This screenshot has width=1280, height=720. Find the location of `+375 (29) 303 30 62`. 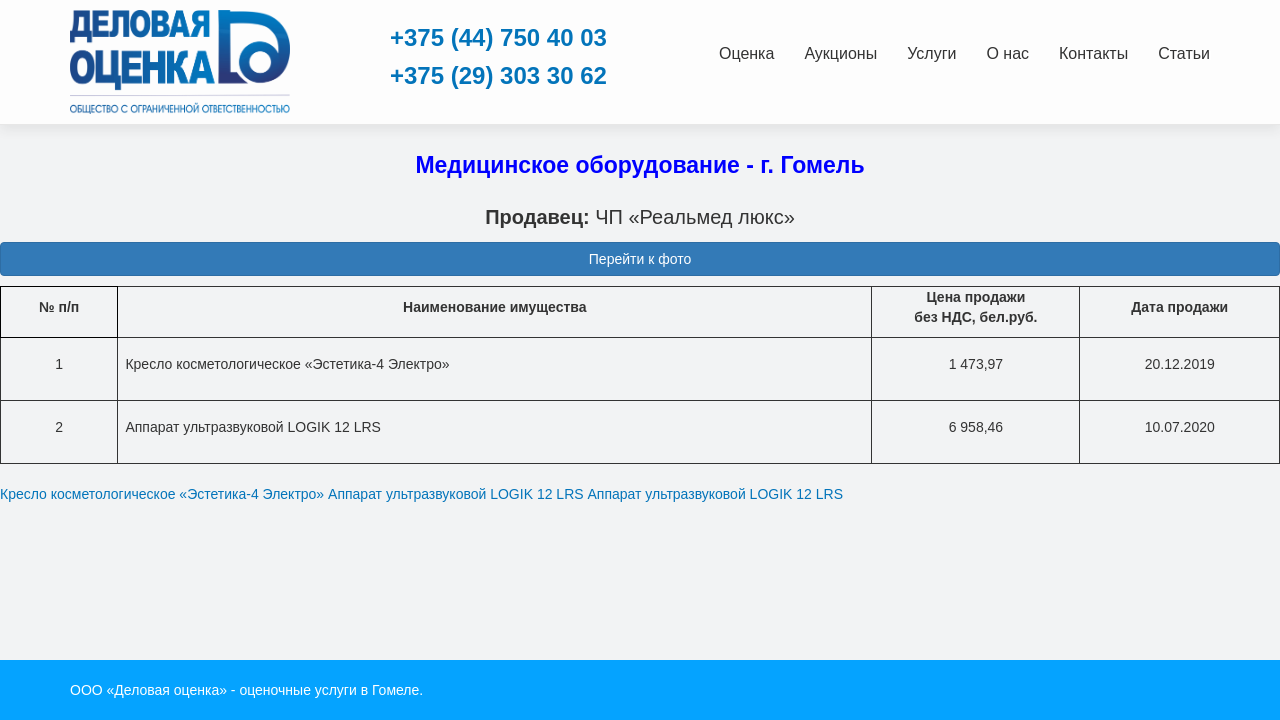

+375 (29) 303 30 62 is located at coordinates (498, 75).